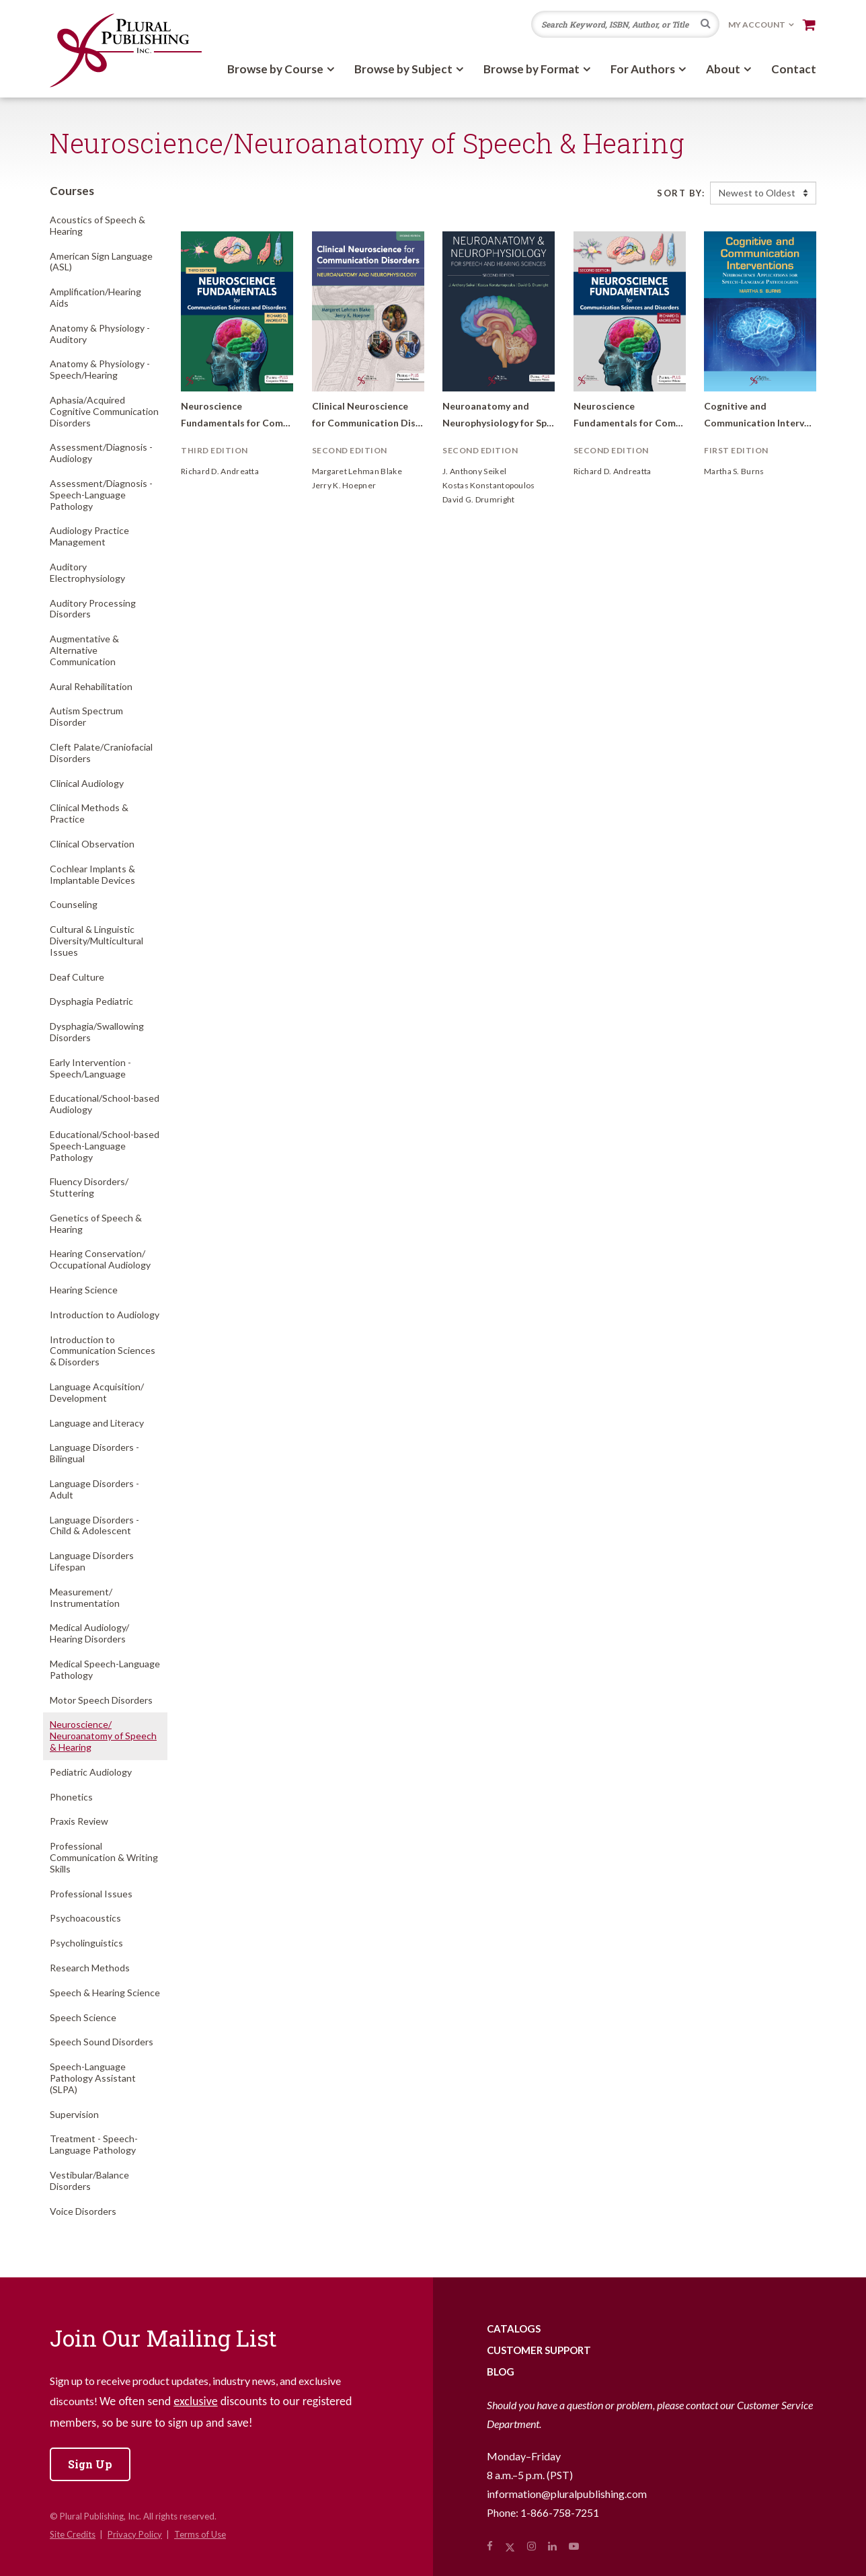 This screenshot has width=866, height=2576. Describe the element at coordinates (105, 1669) in the screenshot. I see `Medical Speech-Language Pathology` at that location.